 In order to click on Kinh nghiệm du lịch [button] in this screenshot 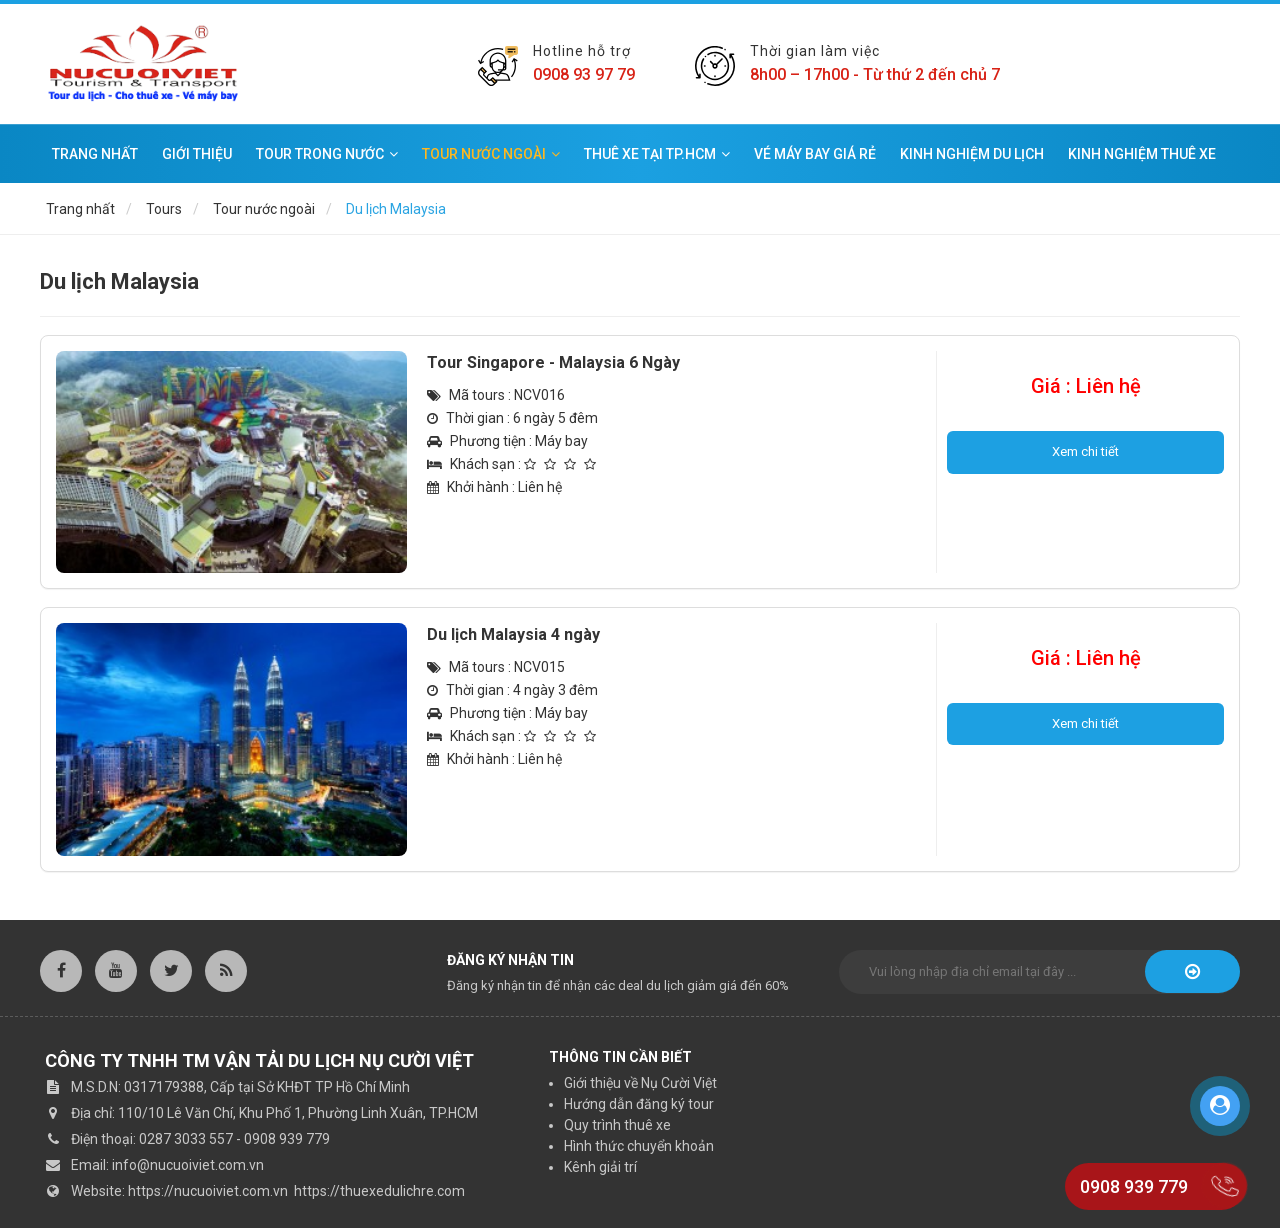, I will do `click(972, 154)`.